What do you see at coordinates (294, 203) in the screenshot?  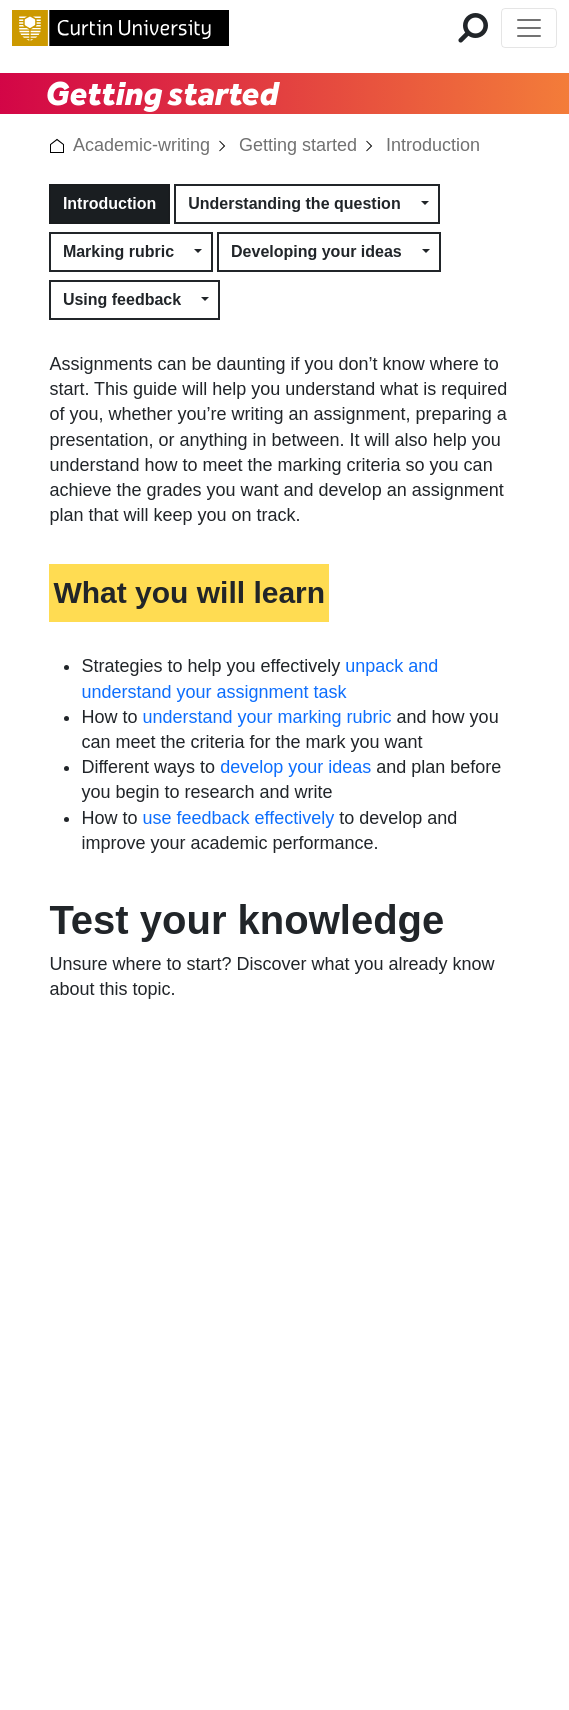 I see `Understanding the question [button]` at bounding box center [294, 203].